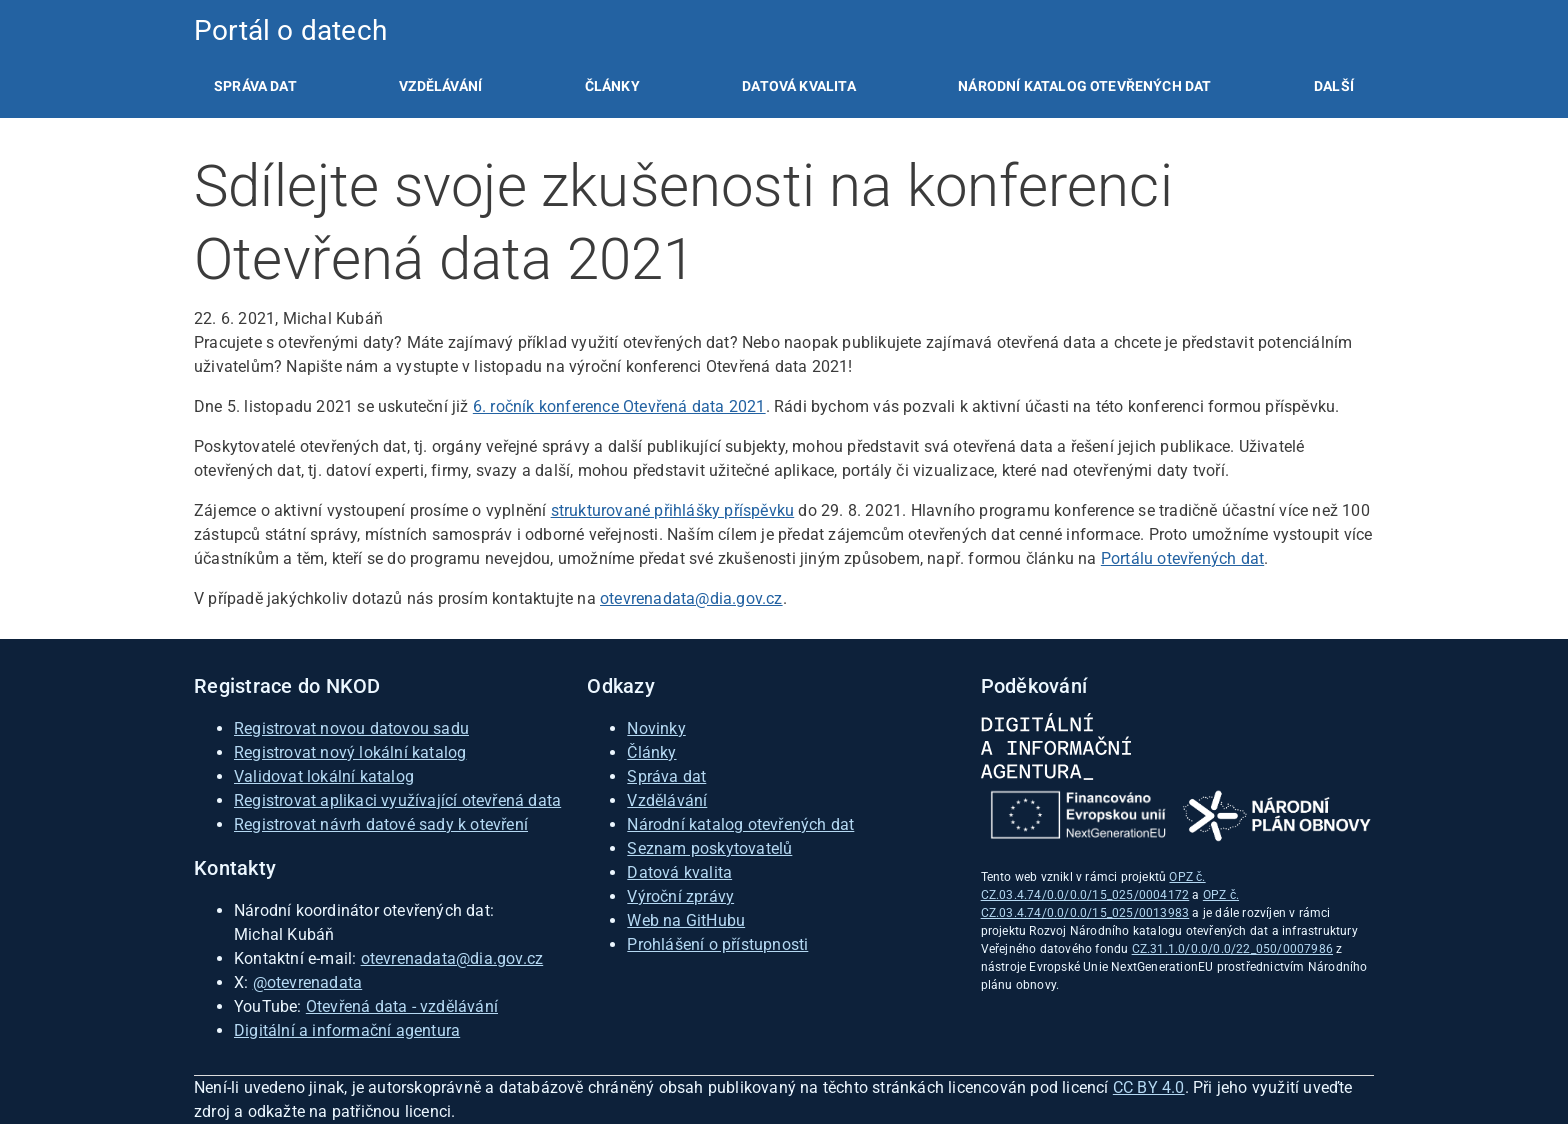  What do you see at coordinates (440, 86) in the screenshot?
I see `Vzdělávání` at bounding box center [440, 86].